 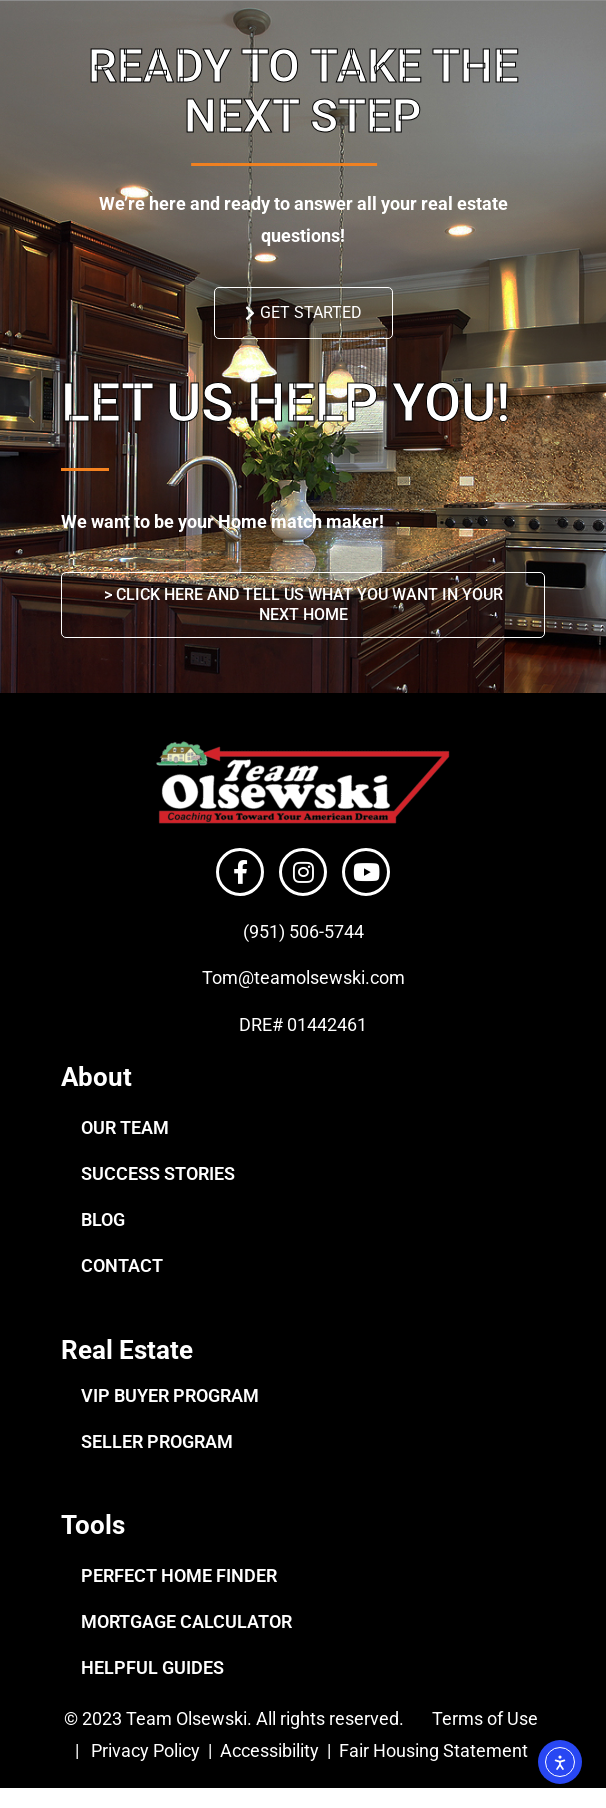 I want to click on BLOG, so click(x=103, y=1219).